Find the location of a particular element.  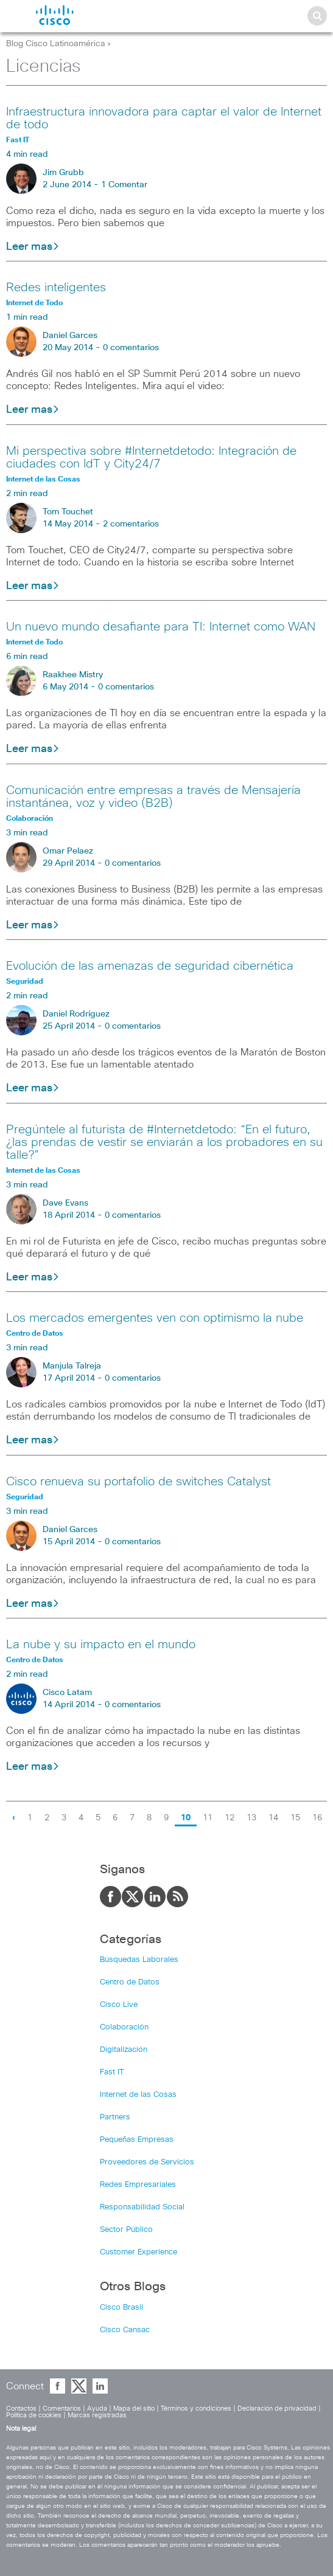

Redes Empresariales is located at coordinates (138, 2185).